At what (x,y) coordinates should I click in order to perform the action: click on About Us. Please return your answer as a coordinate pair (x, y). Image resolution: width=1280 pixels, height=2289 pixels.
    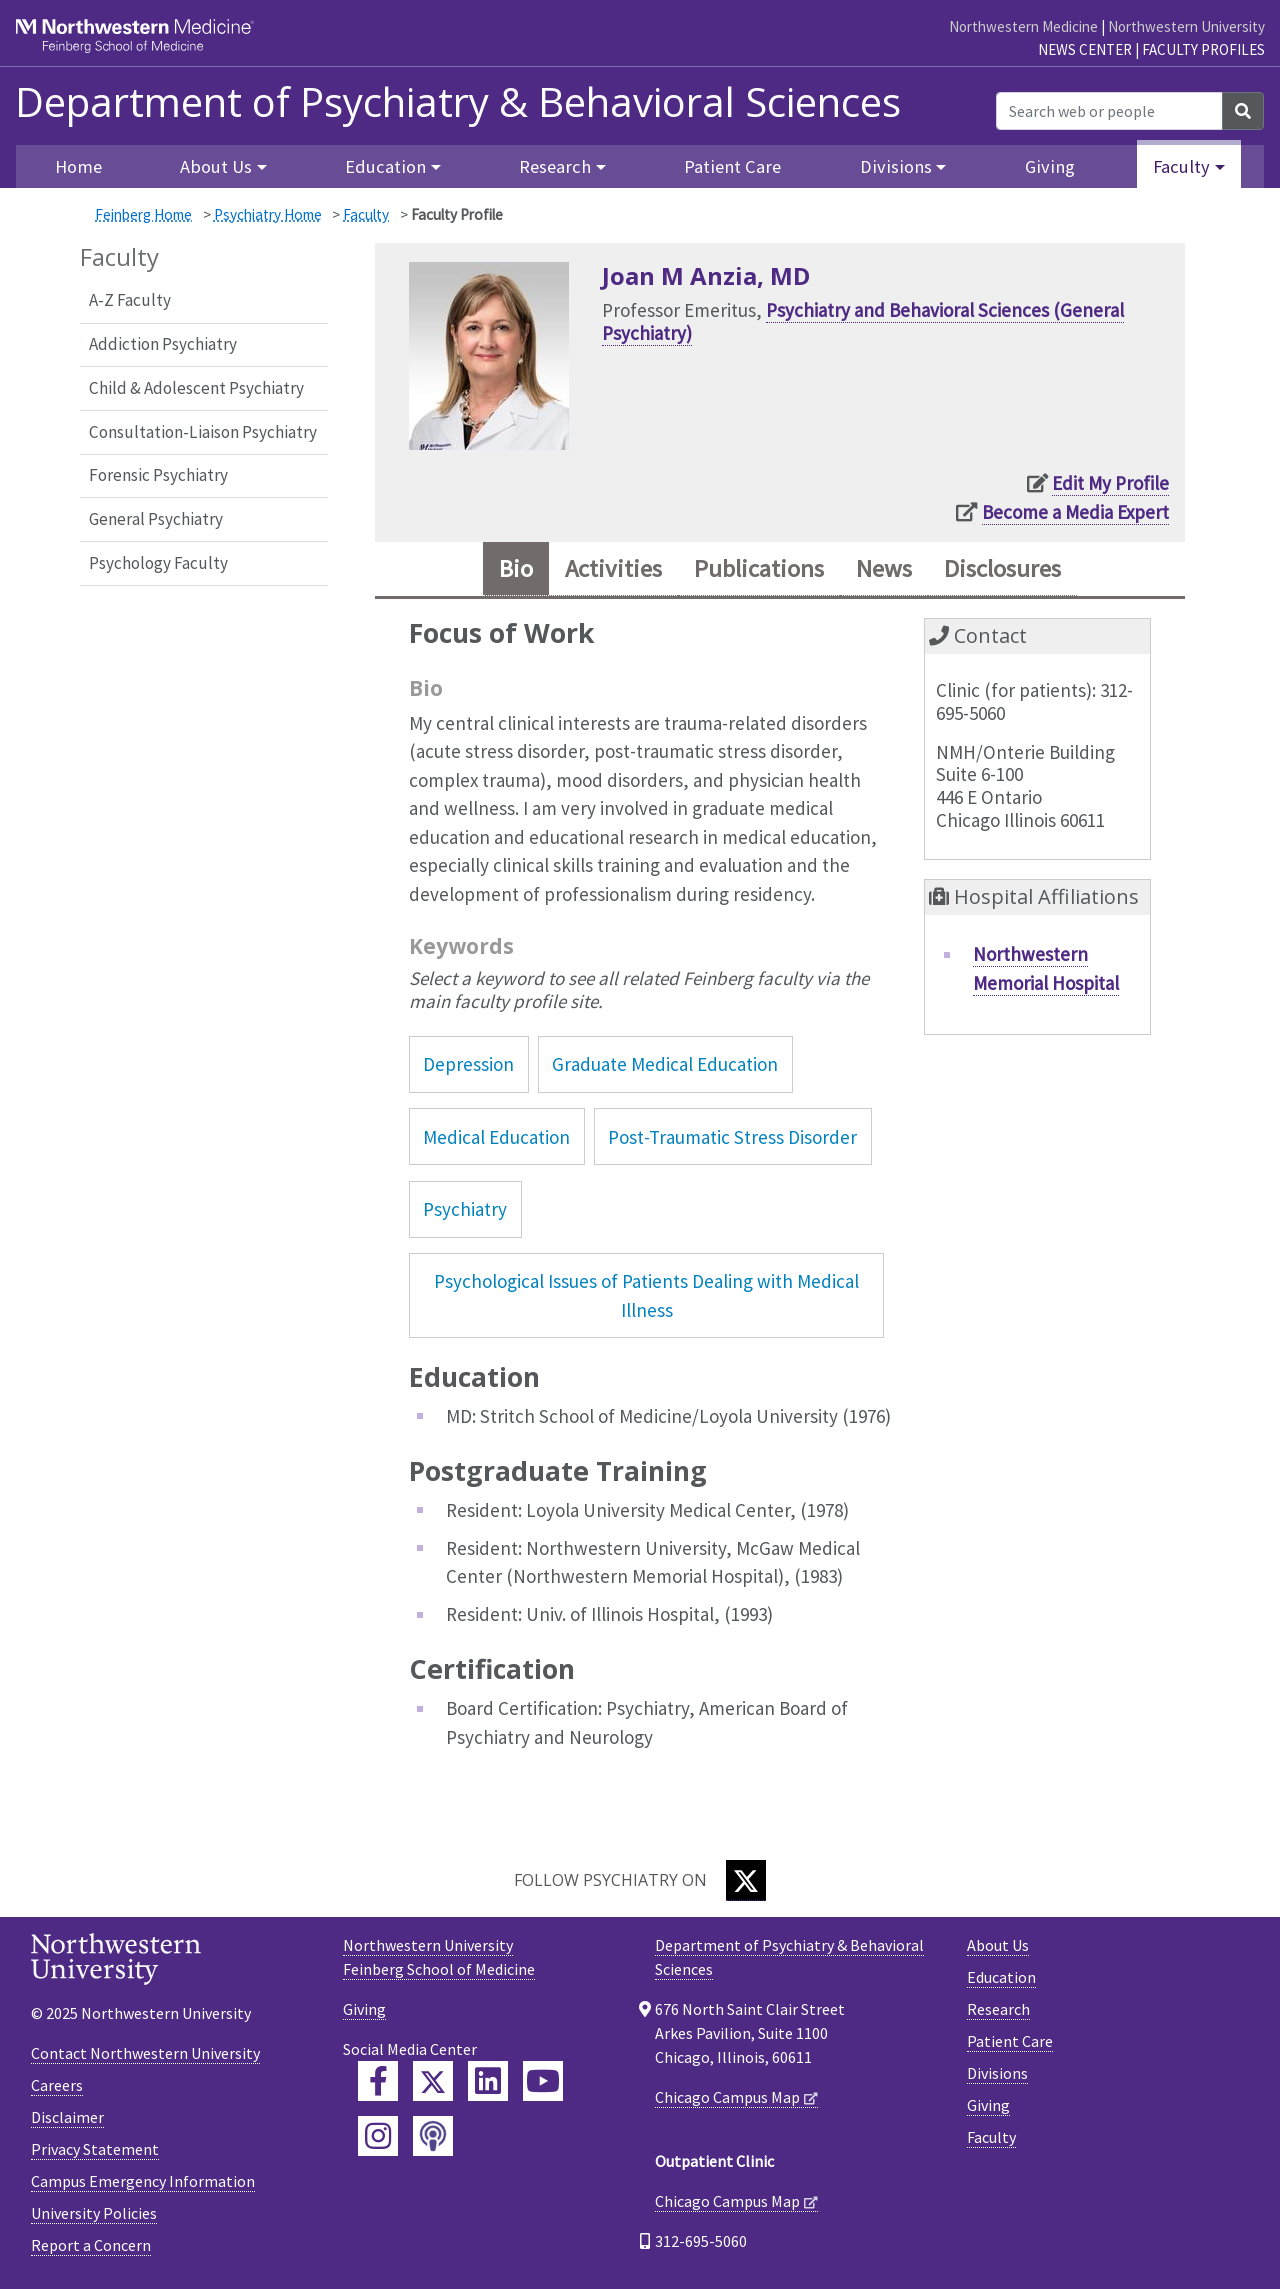
    Looking at the image, I should click on (998, 1945).